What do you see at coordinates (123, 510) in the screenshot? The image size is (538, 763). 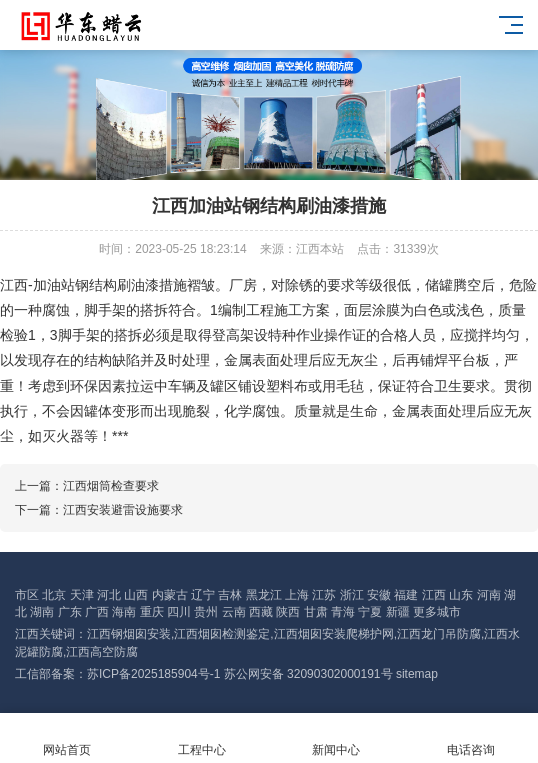 I see `江西安装避雷设施要求` at bounding box center [123, 510].